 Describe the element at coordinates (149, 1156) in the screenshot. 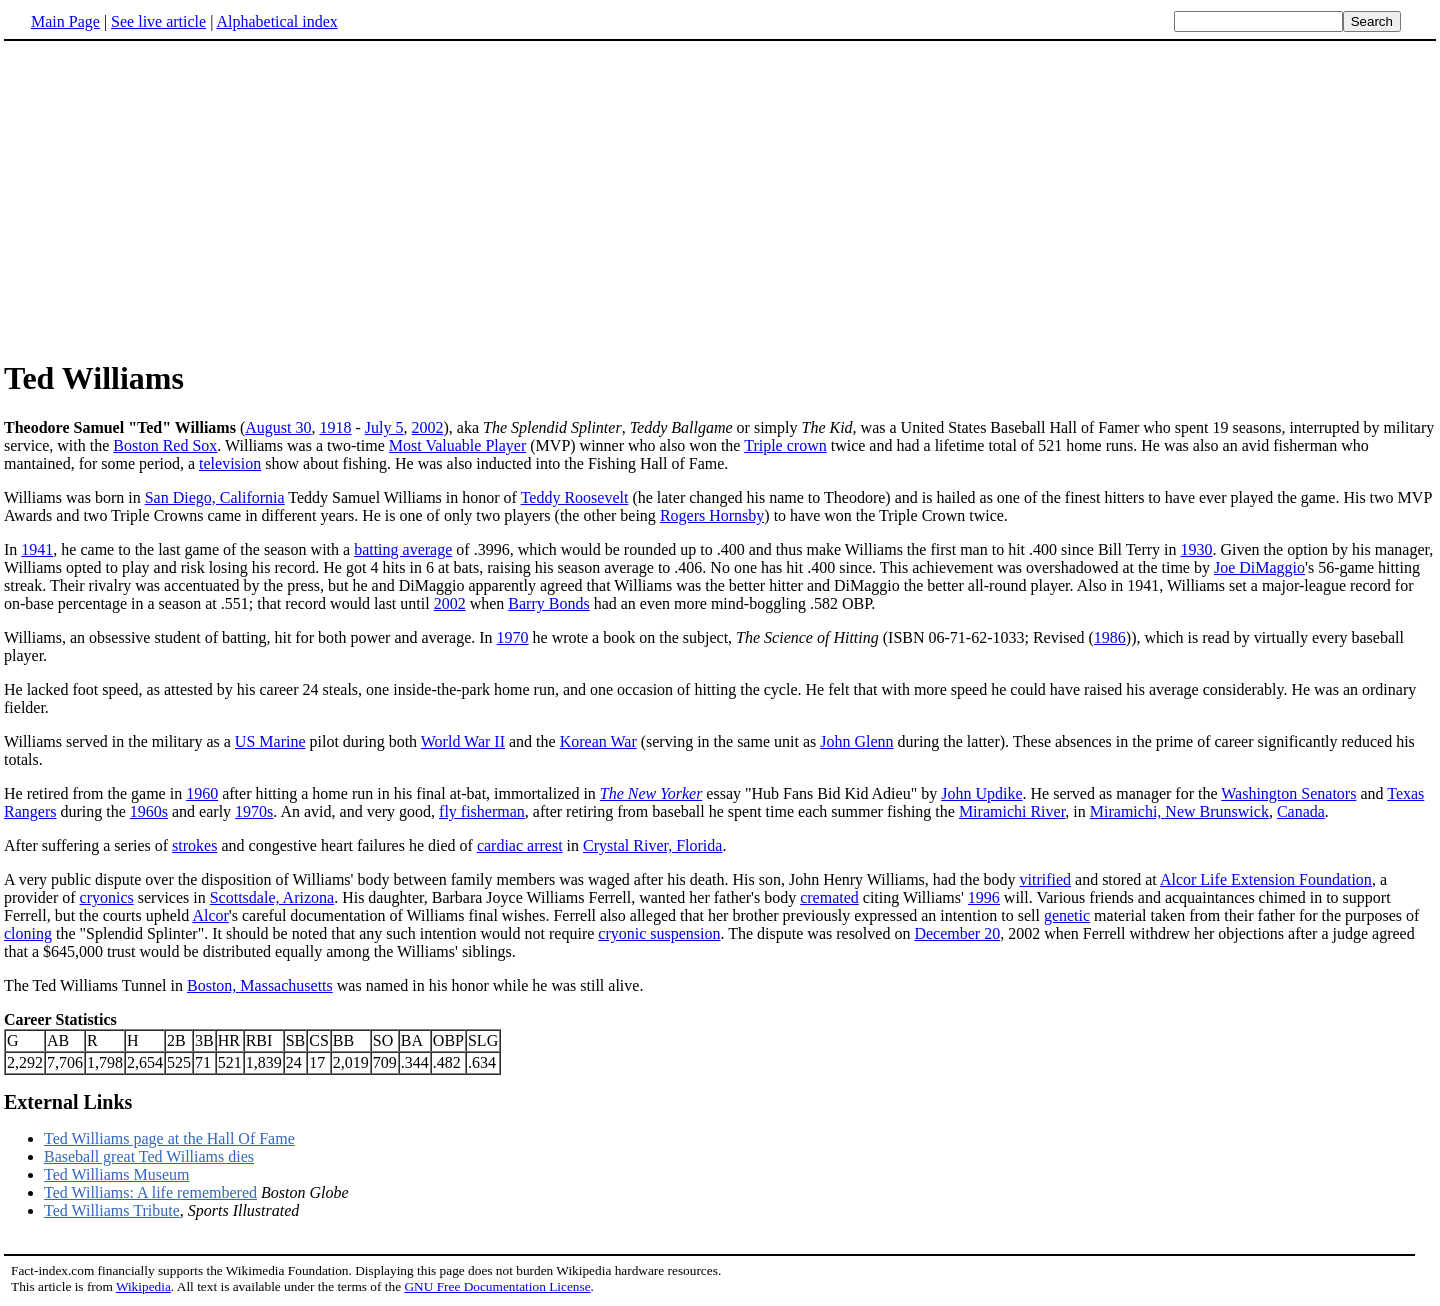

I see `Baseball great Ted Williams dies` at that location.